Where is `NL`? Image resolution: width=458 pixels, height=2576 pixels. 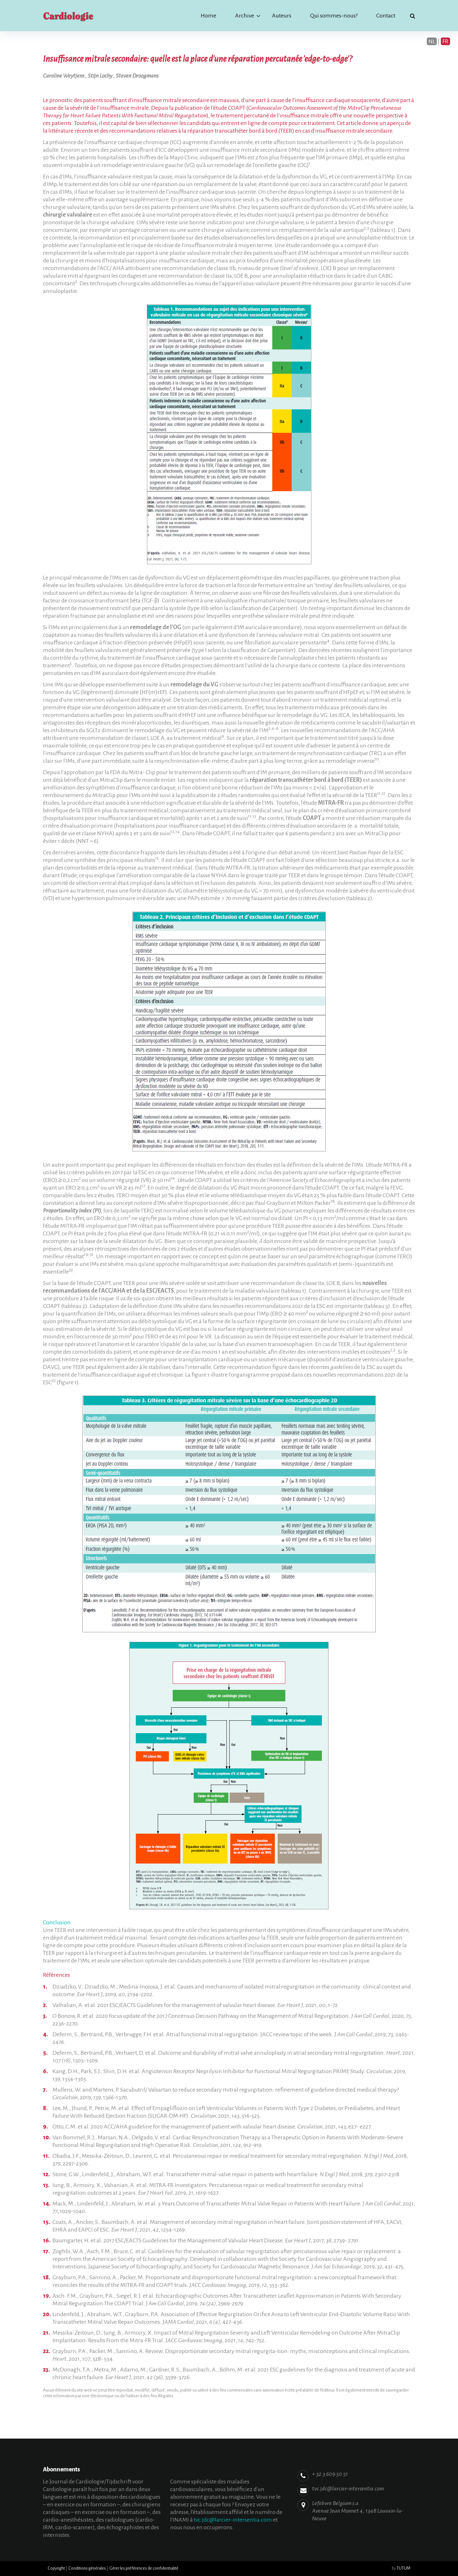
NL is located at coordinates (431, 41).